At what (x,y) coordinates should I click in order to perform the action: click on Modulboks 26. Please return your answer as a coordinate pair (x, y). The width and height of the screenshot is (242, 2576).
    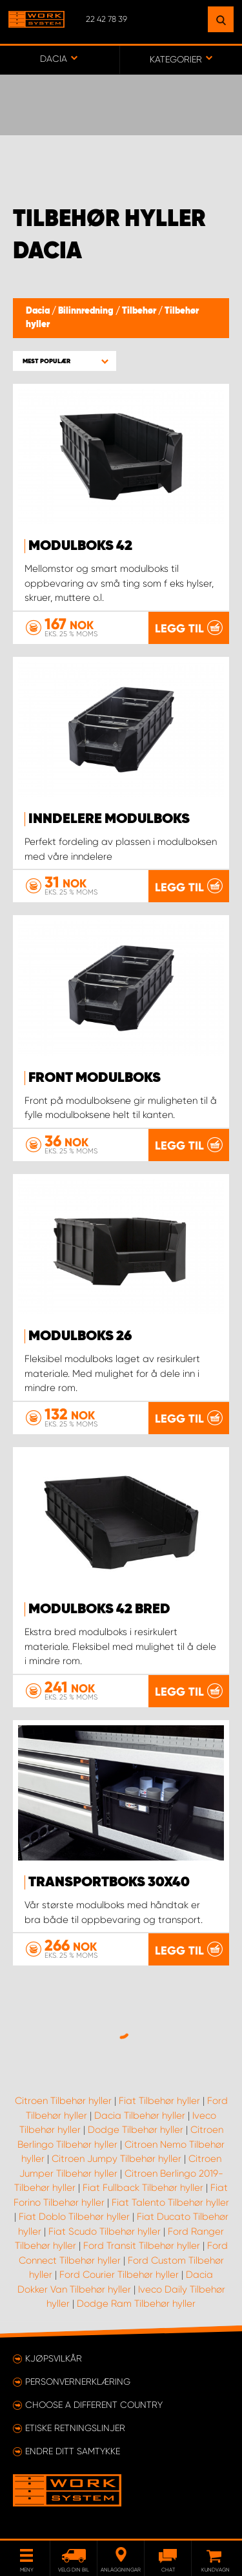
    Looking at the image, I should click on (80, 1336).